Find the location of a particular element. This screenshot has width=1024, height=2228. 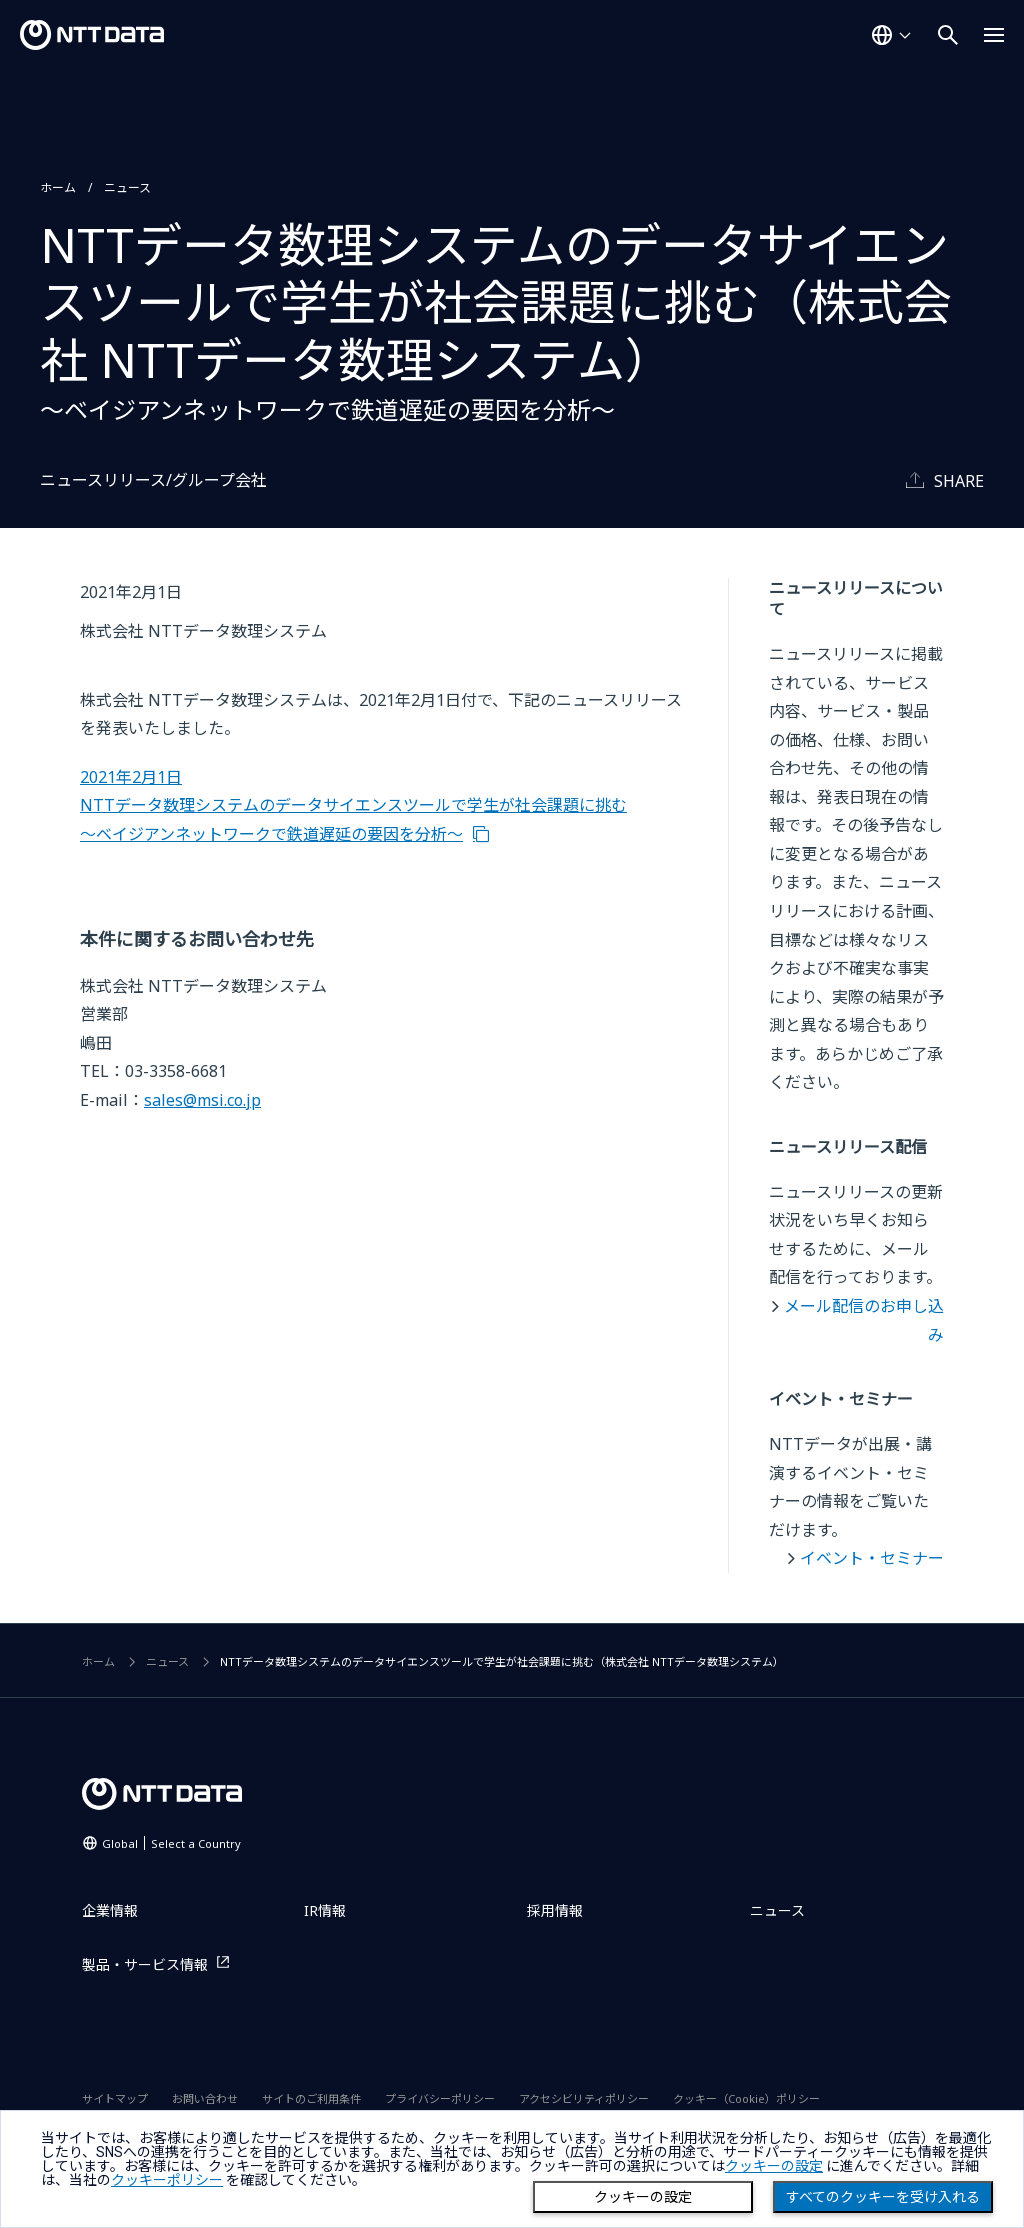

ホーム is located at coordinates (58, 187).